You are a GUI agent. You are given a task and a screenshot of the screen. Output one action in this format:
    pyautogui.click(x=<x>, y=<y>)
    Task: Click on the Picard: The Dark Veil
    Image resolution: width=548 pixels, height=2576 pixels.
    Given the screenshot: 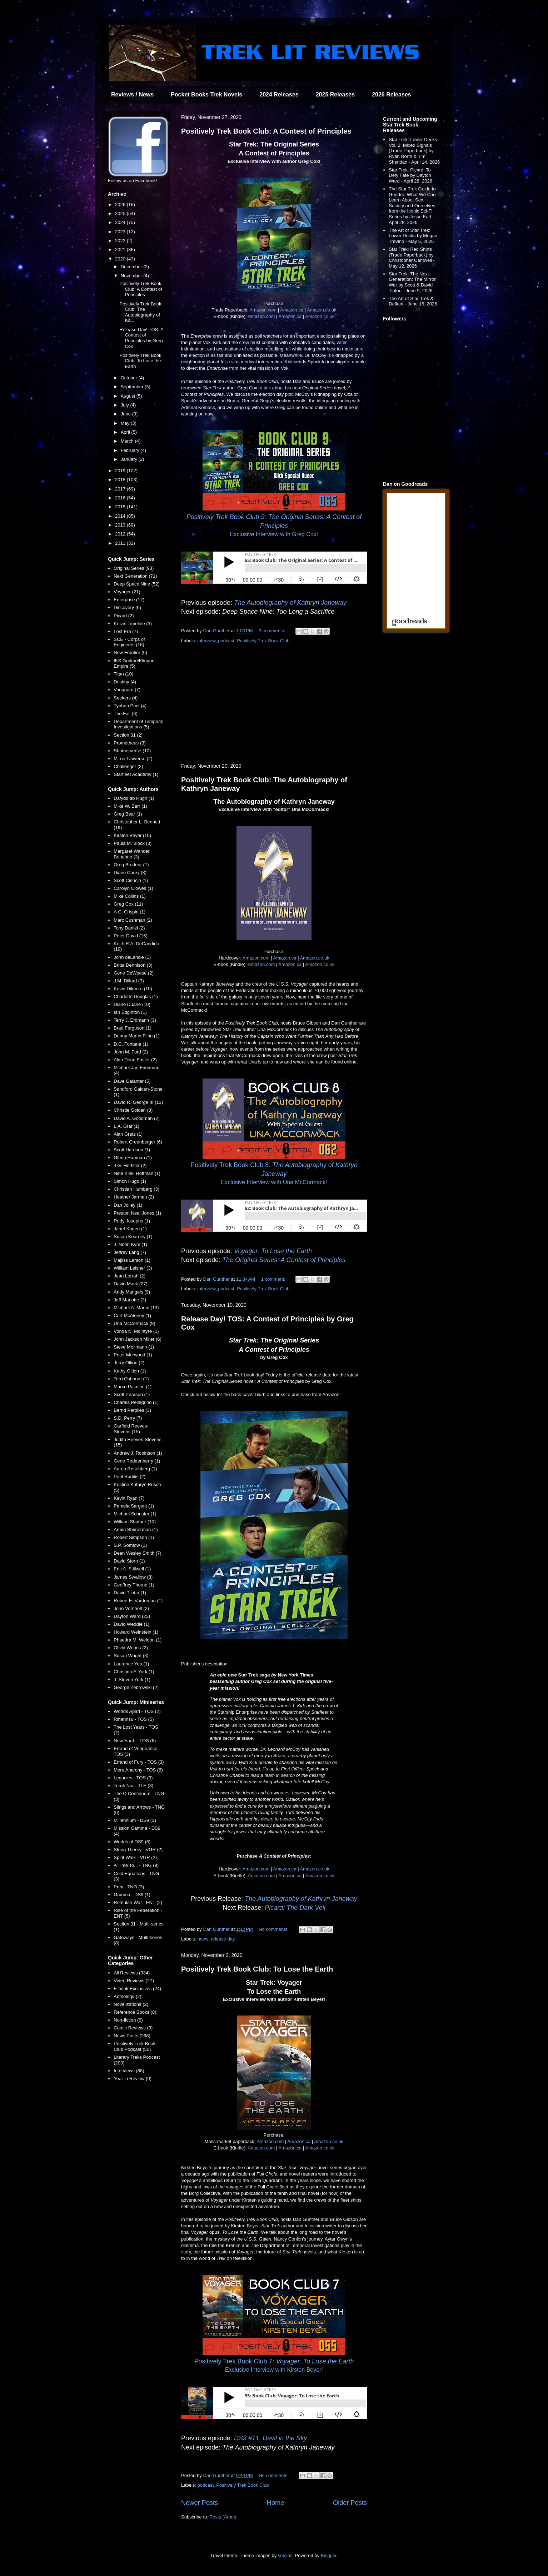 What is the action you would take?
    pyautogui.click(x=295, y=1907)
    